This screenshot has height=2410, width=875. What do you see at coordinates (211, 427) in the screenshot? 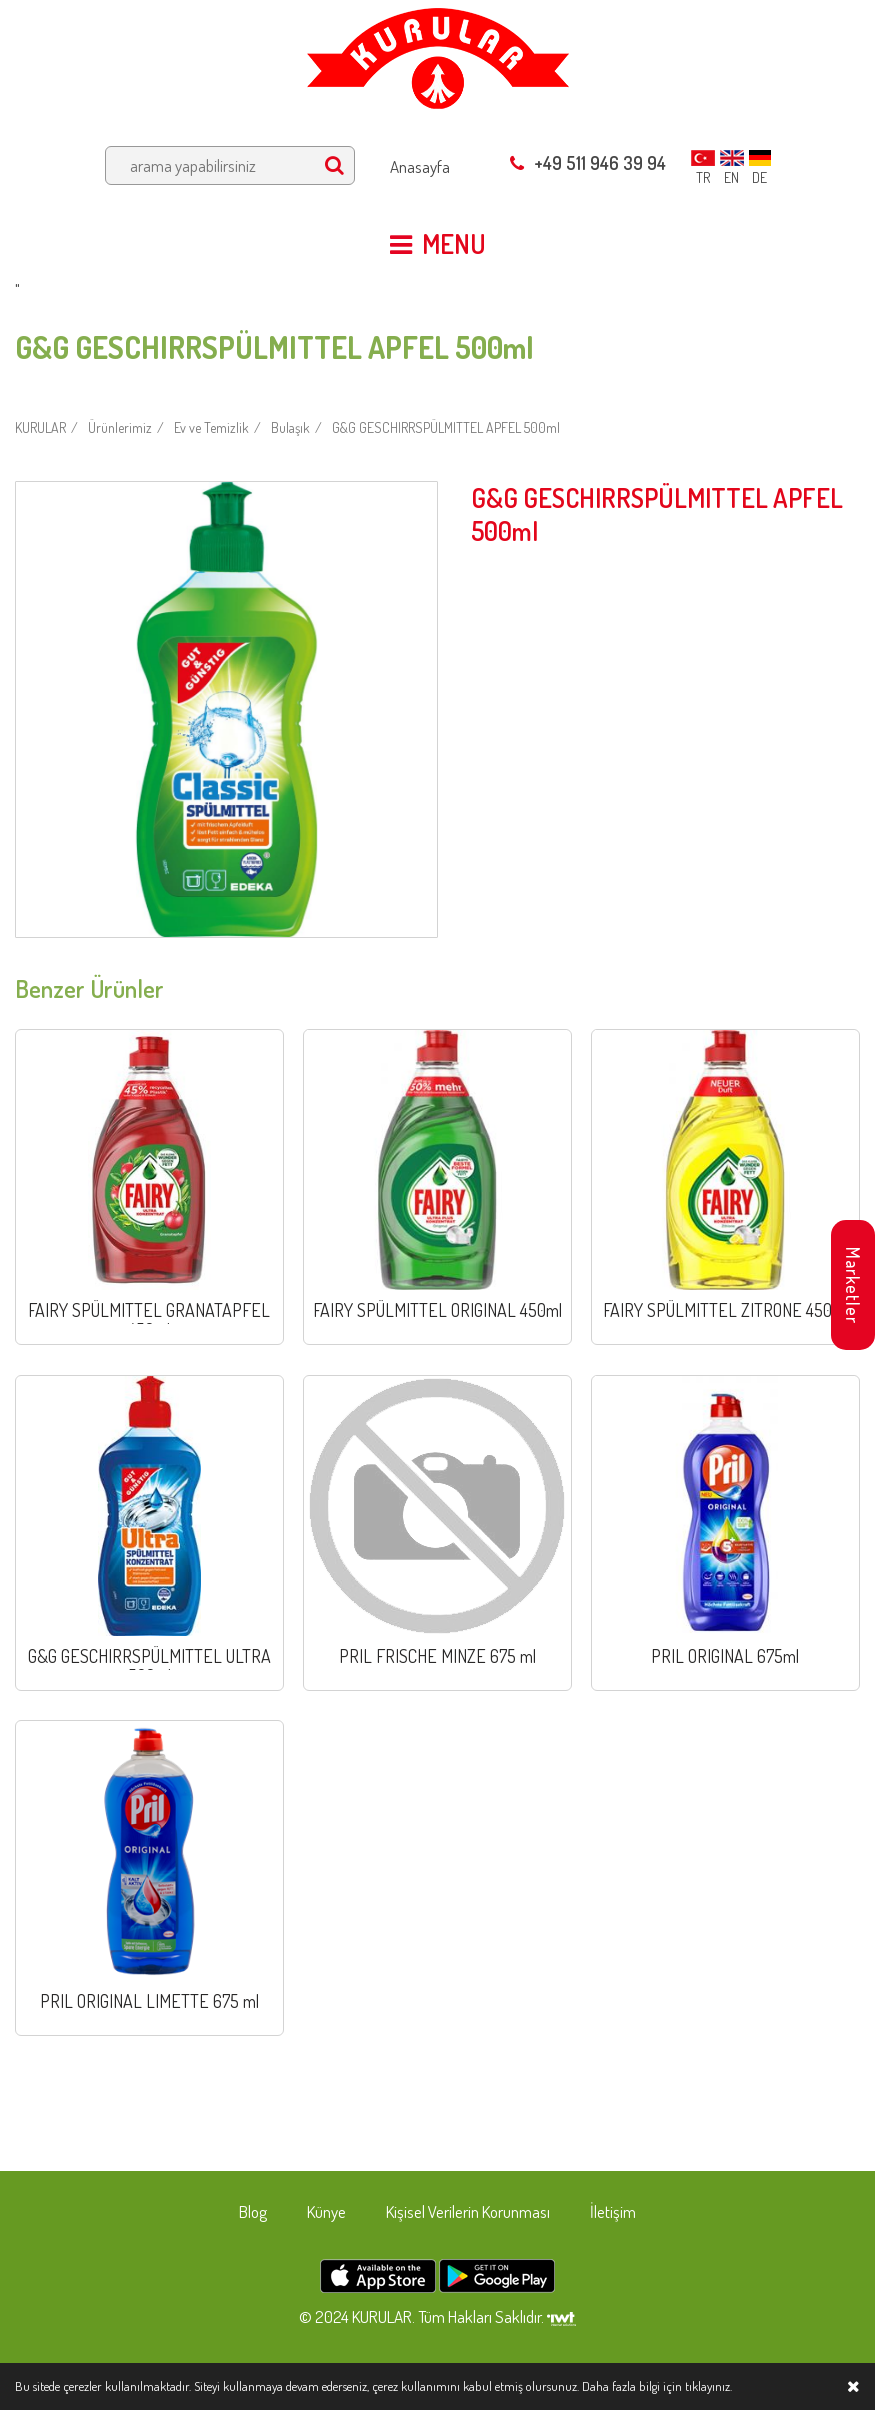
I see `Ev ve Temizlik` at bounding box center [211, 427].